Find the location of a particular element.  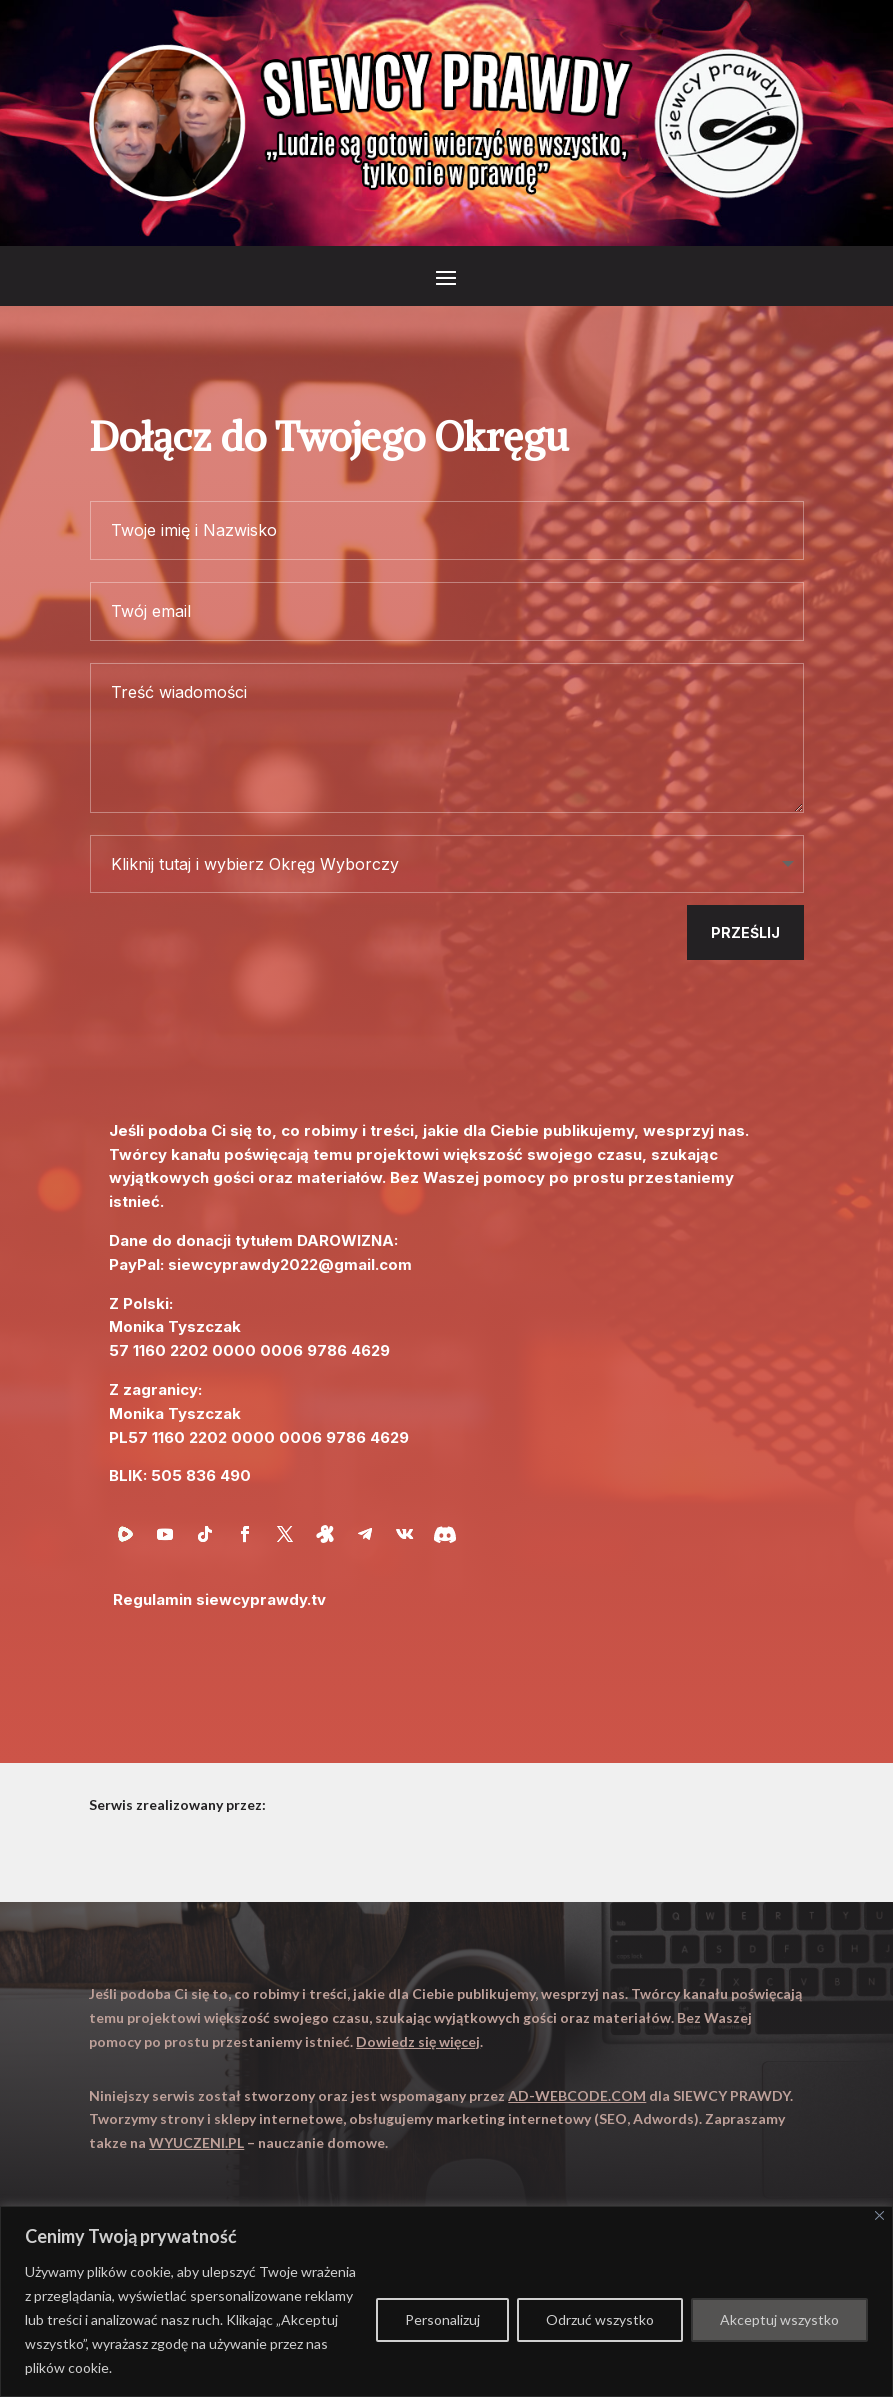

WYUCZENI.PL is located at coordinates (196, 2142).